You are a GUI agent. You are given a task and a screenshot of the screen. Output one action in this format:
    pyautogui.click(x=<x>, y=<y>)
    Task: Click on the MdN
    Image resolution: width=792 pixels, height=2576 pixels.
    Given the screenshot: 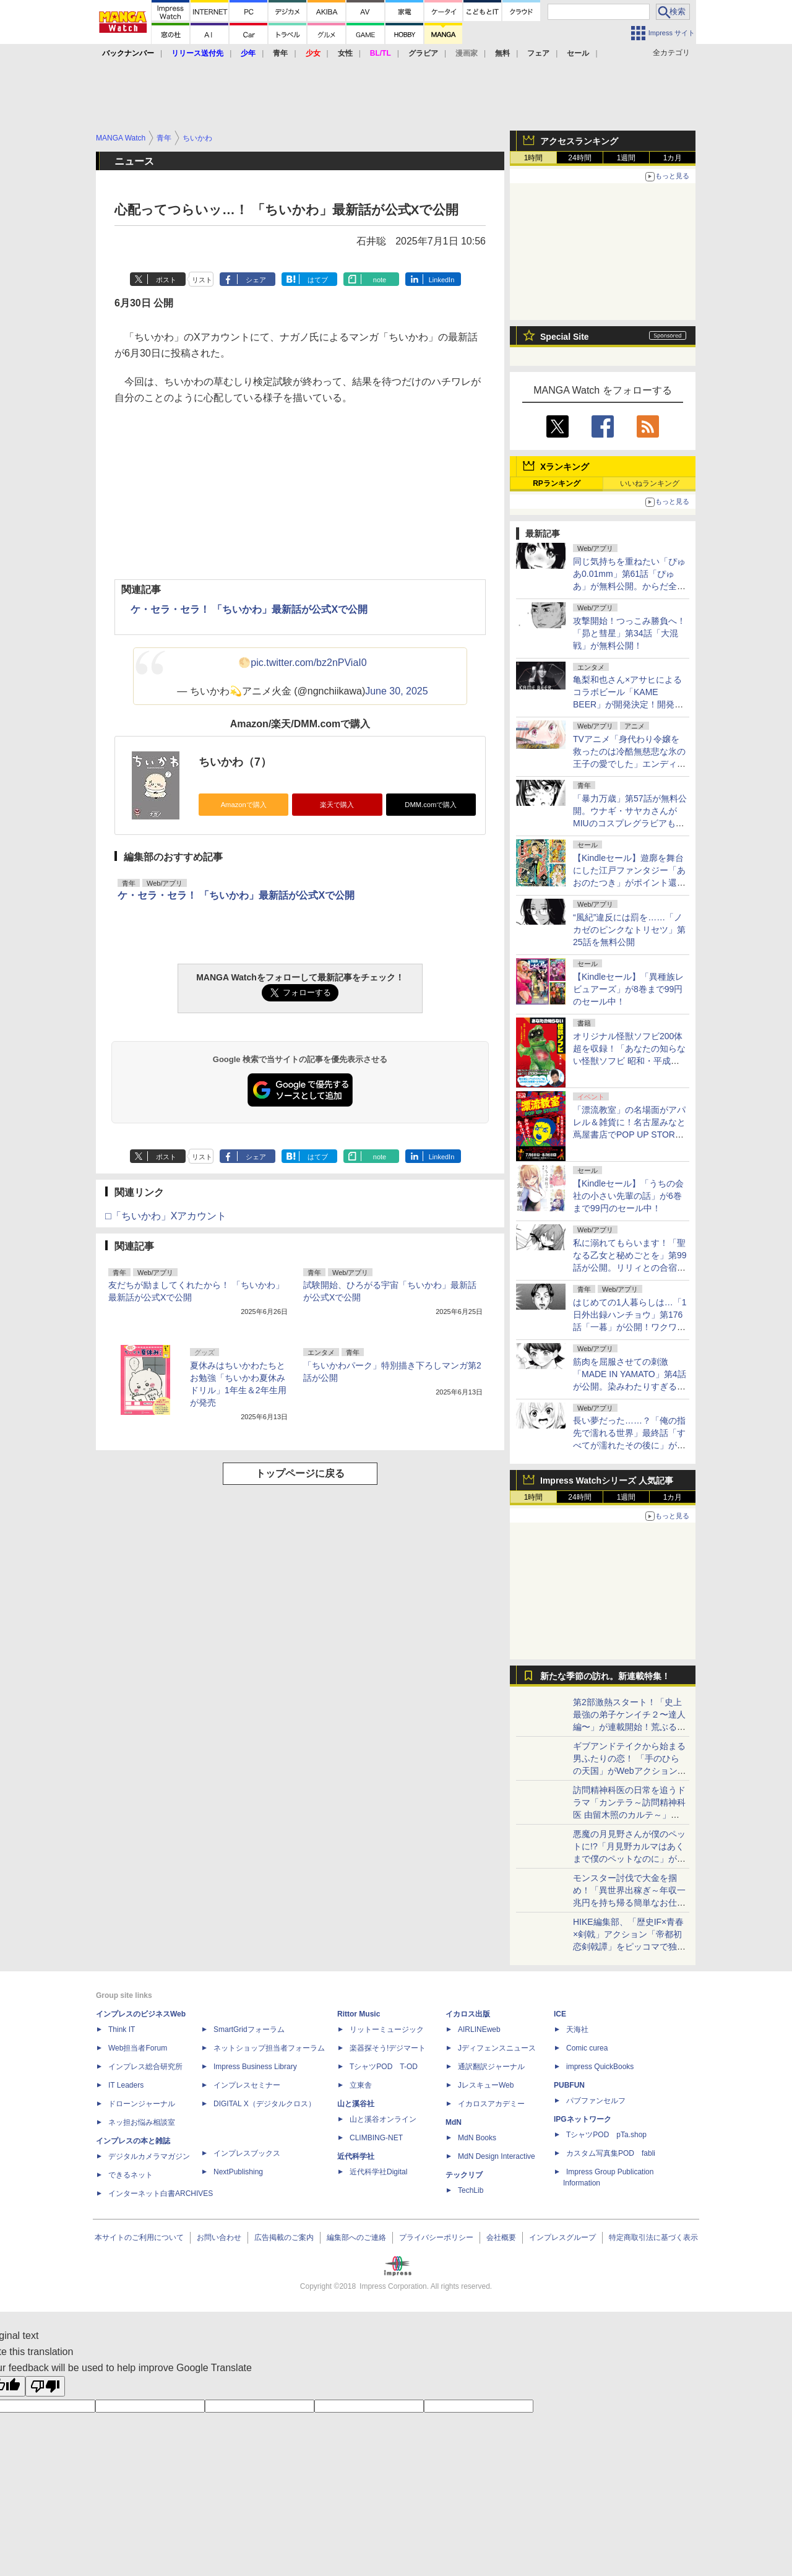 What is the action you would take?
    pyautogui.click(x=454, y=2122)
    